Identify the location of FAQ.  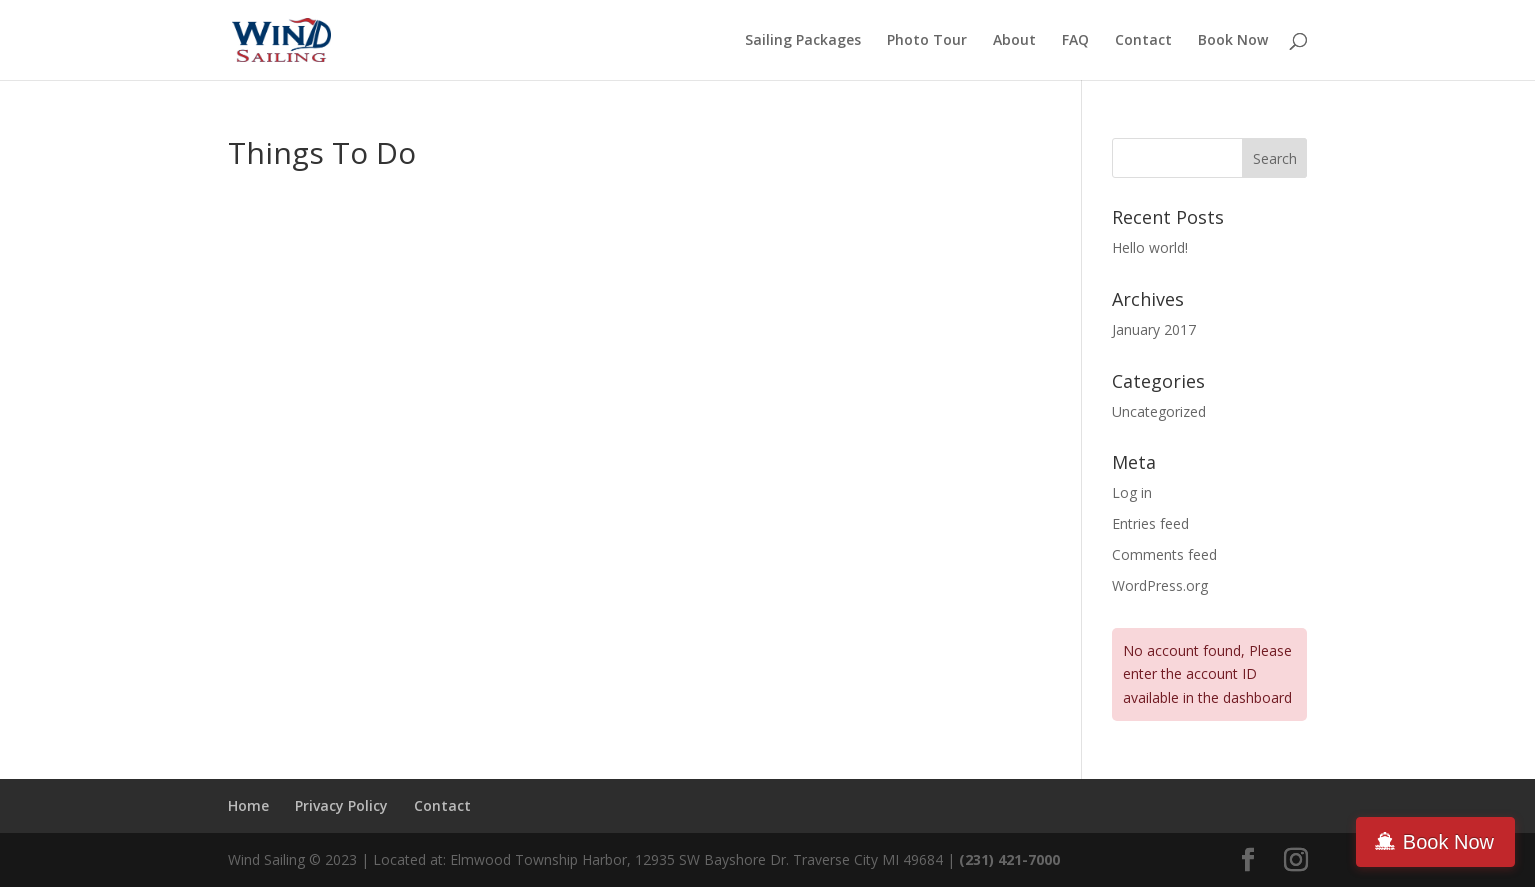
(1075, 41).